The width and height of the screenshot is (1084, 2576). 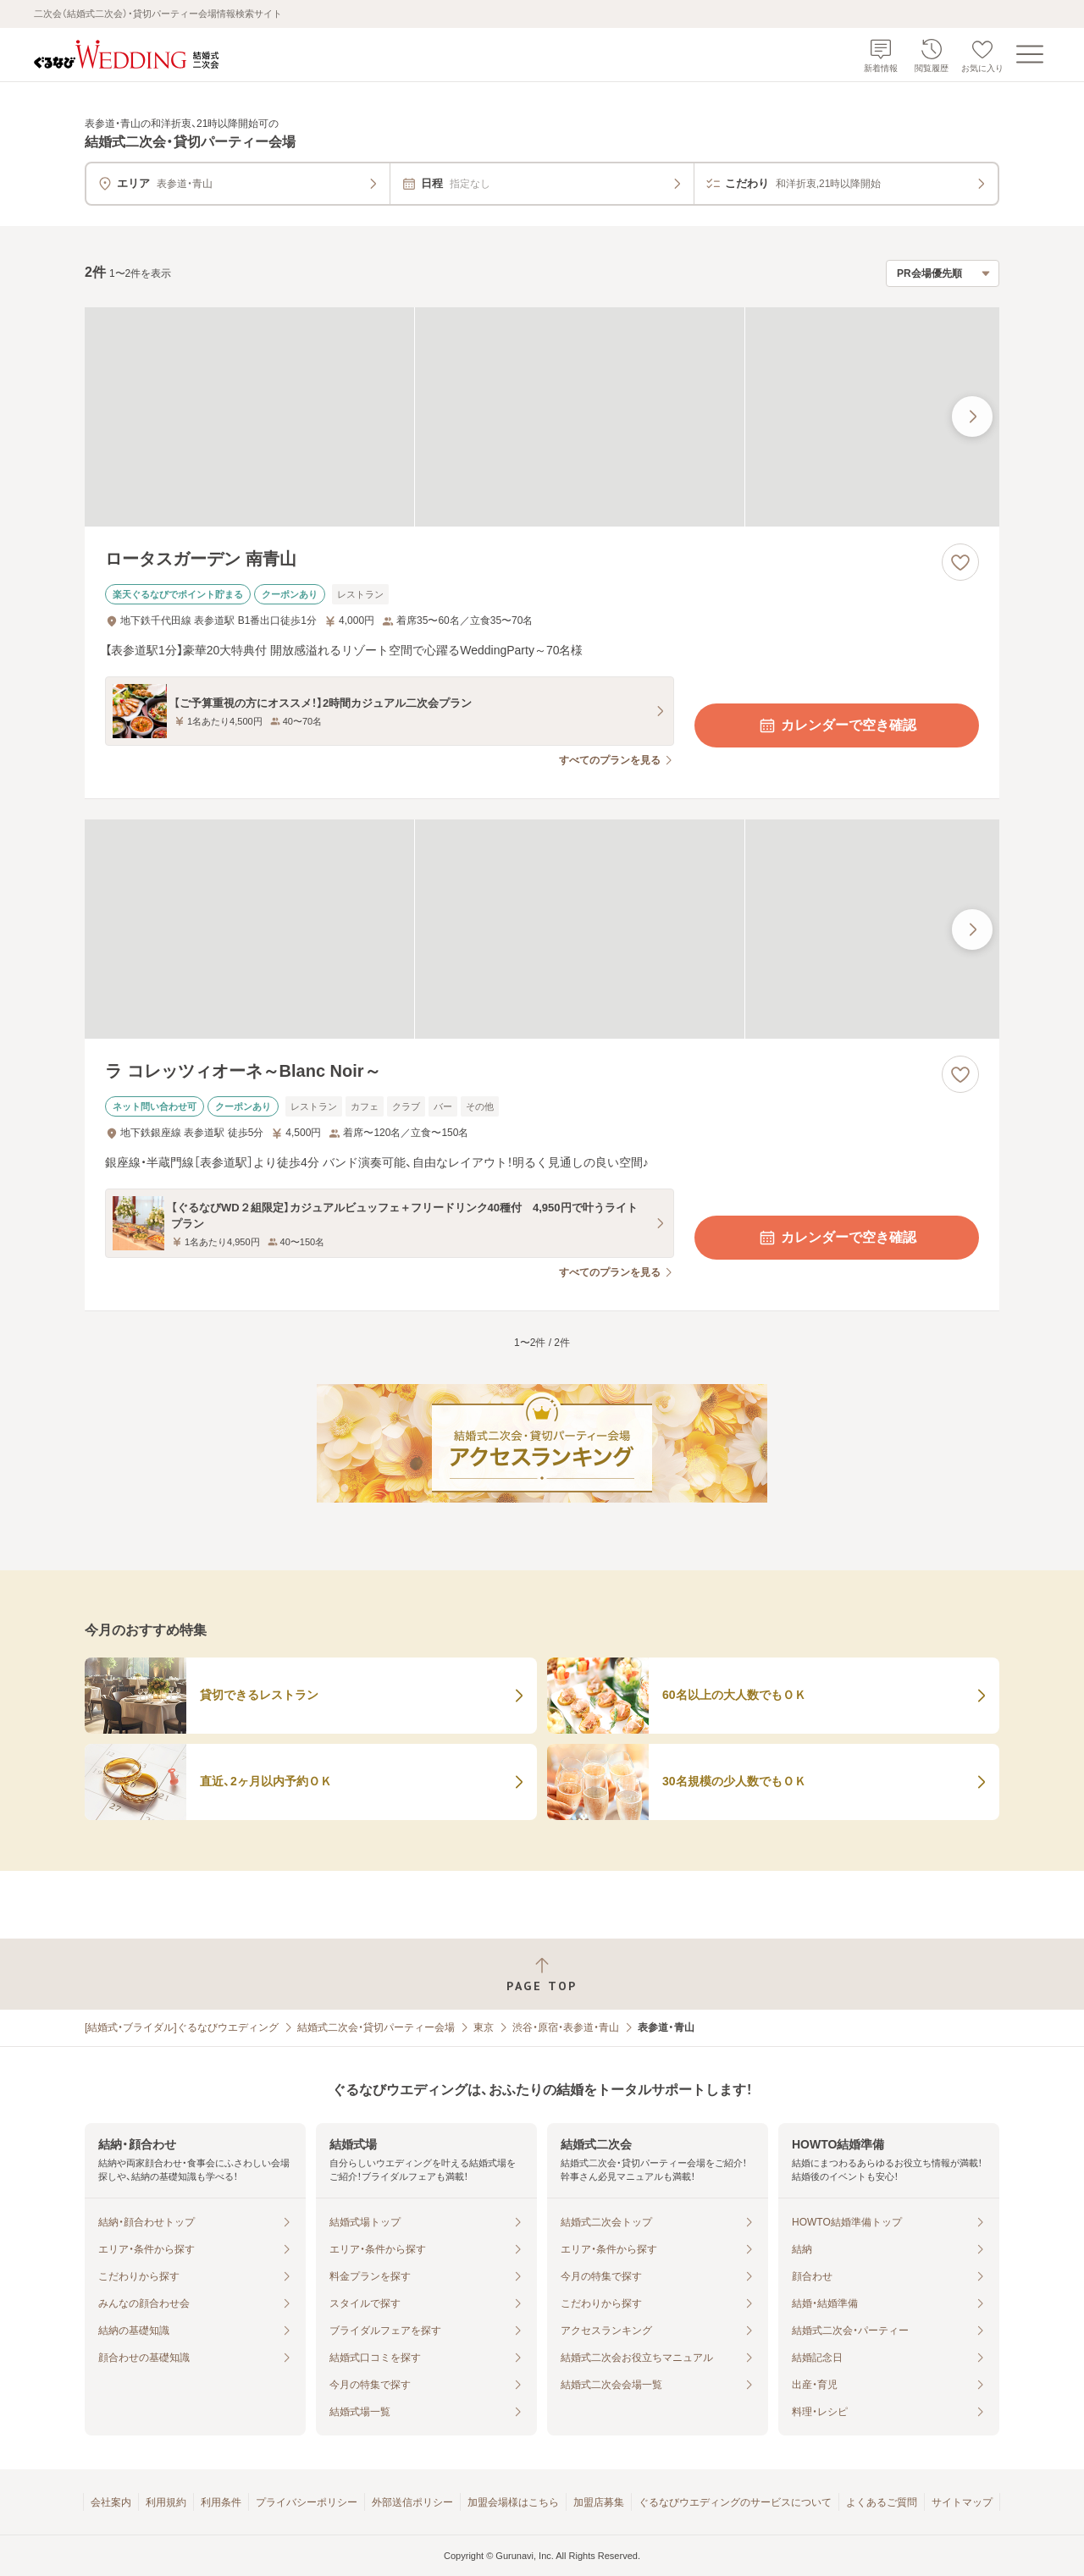 I want to click on 加盟会場様はこちら, so click(x=513, y=2502).